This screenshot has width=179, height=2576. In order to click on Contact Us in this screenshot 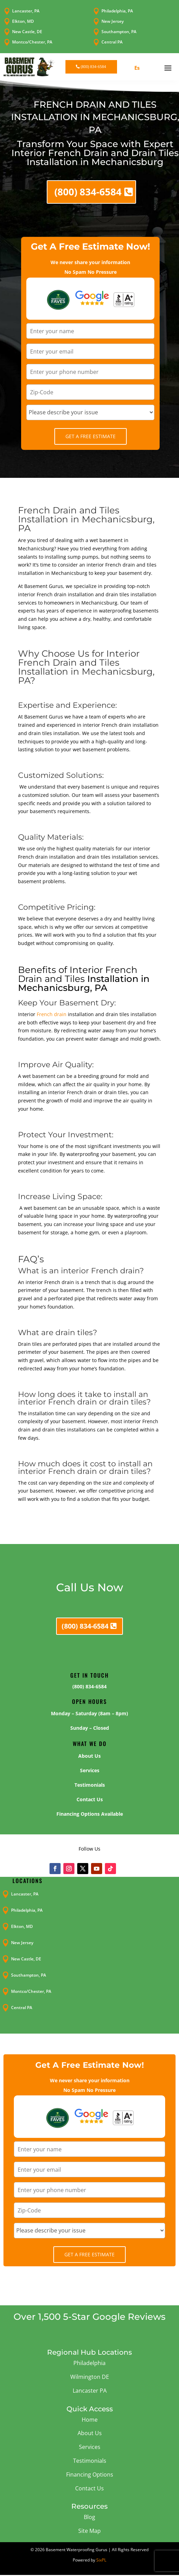, I will do `click(89, 2488)`.